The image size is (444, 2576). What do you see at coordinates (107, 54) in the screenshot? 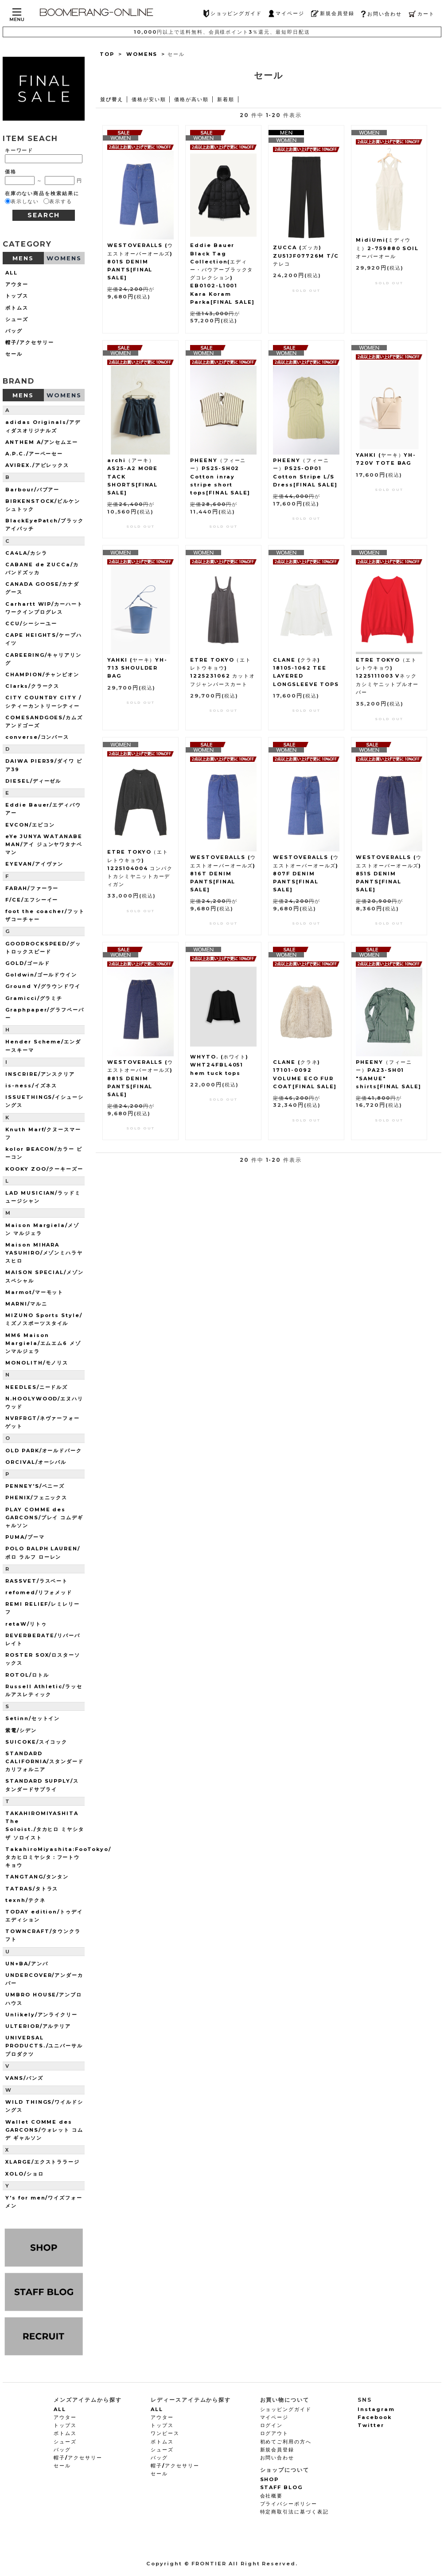
I see `TOP` at bounding box center [107, 54].